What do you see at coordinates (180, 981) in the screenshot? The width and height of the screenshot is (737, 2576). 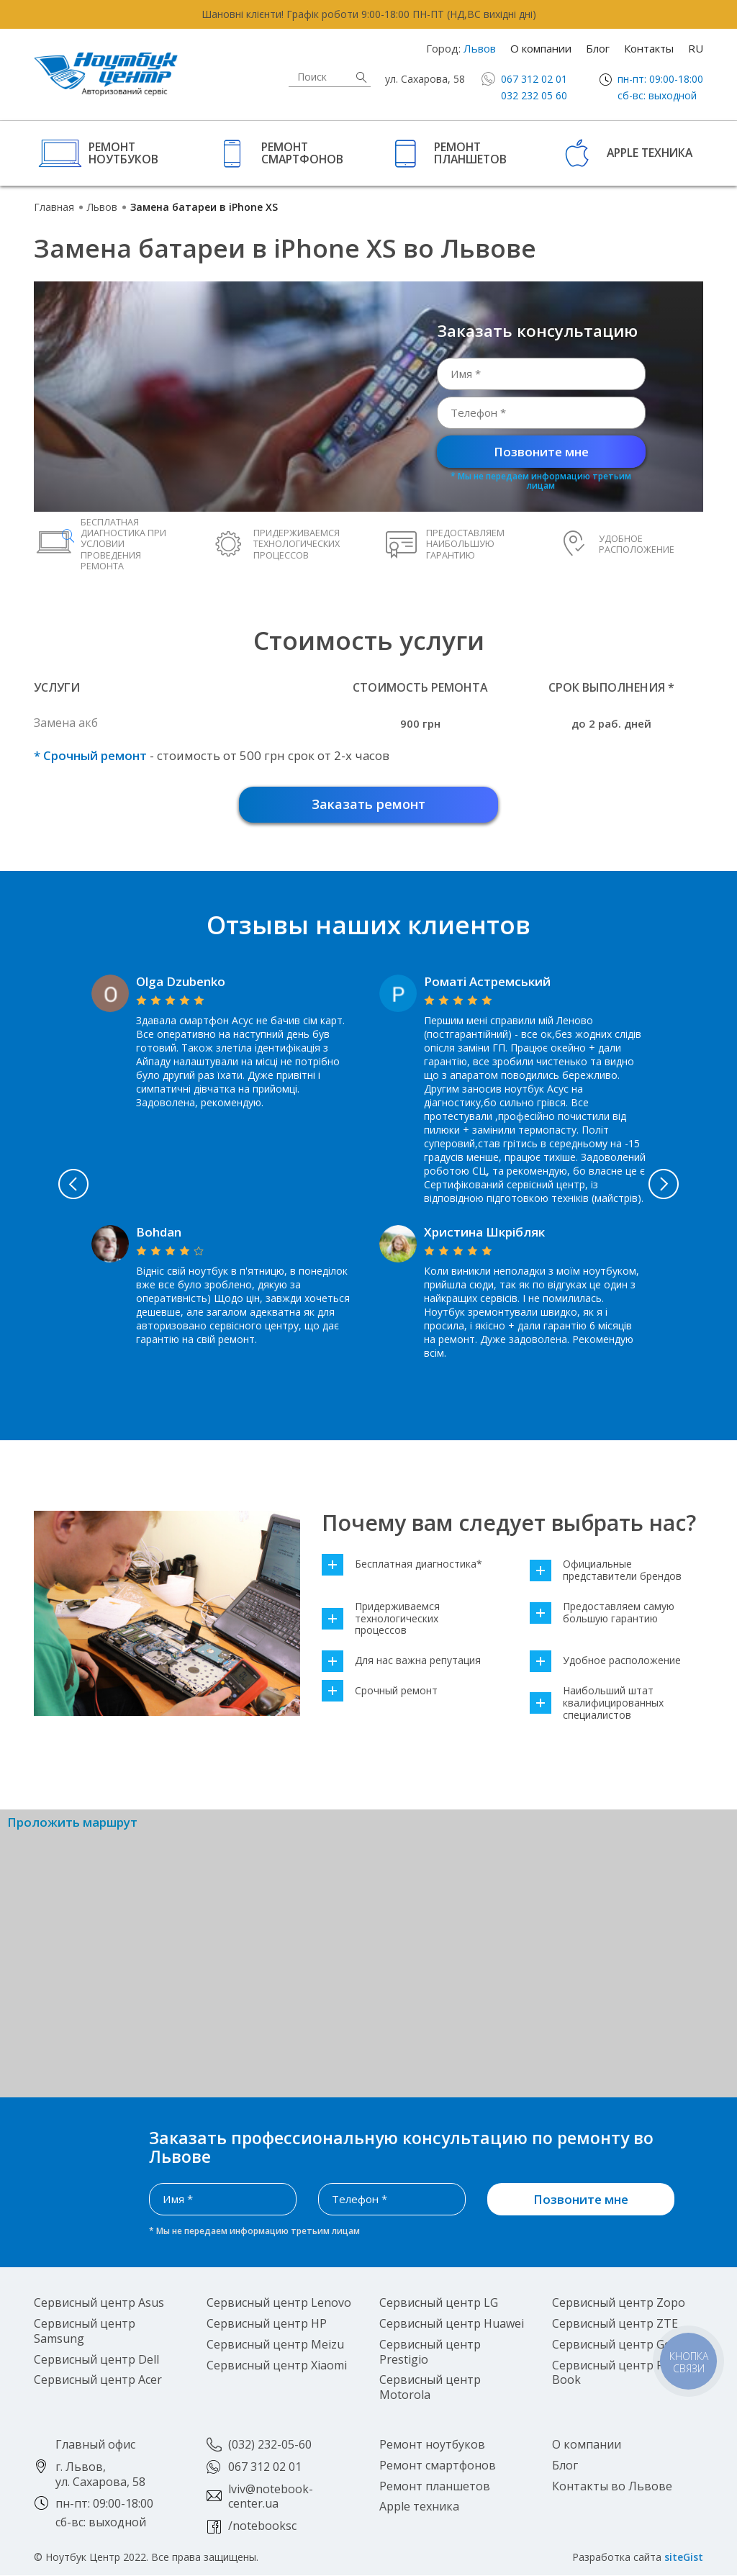 I see `Olga Dzubenko` at bounding box center [180, 981].